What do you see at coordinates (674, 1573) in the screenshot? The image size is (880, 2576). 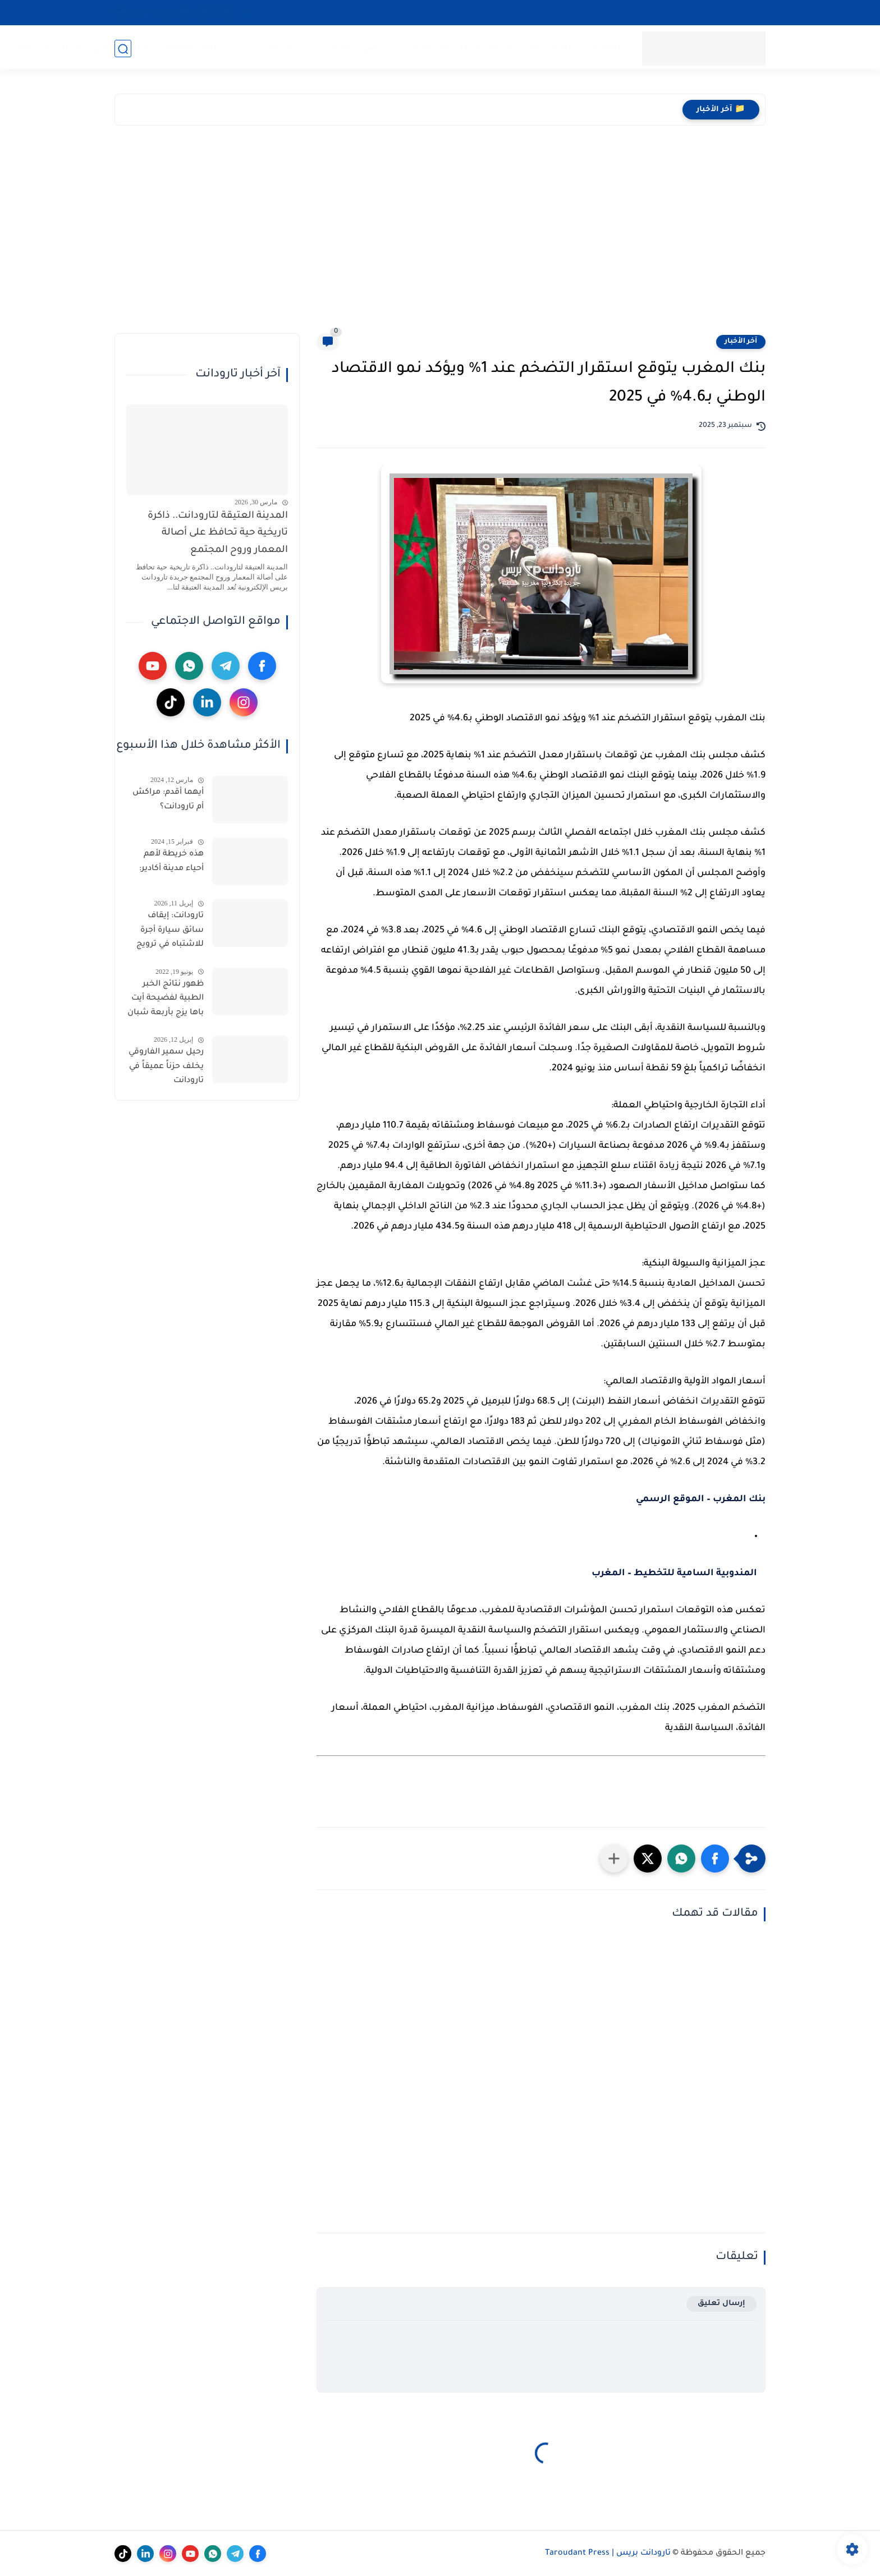 I see `المندوبية السامية للتخطيط – المغرب` at bounding box center [674, 1573].